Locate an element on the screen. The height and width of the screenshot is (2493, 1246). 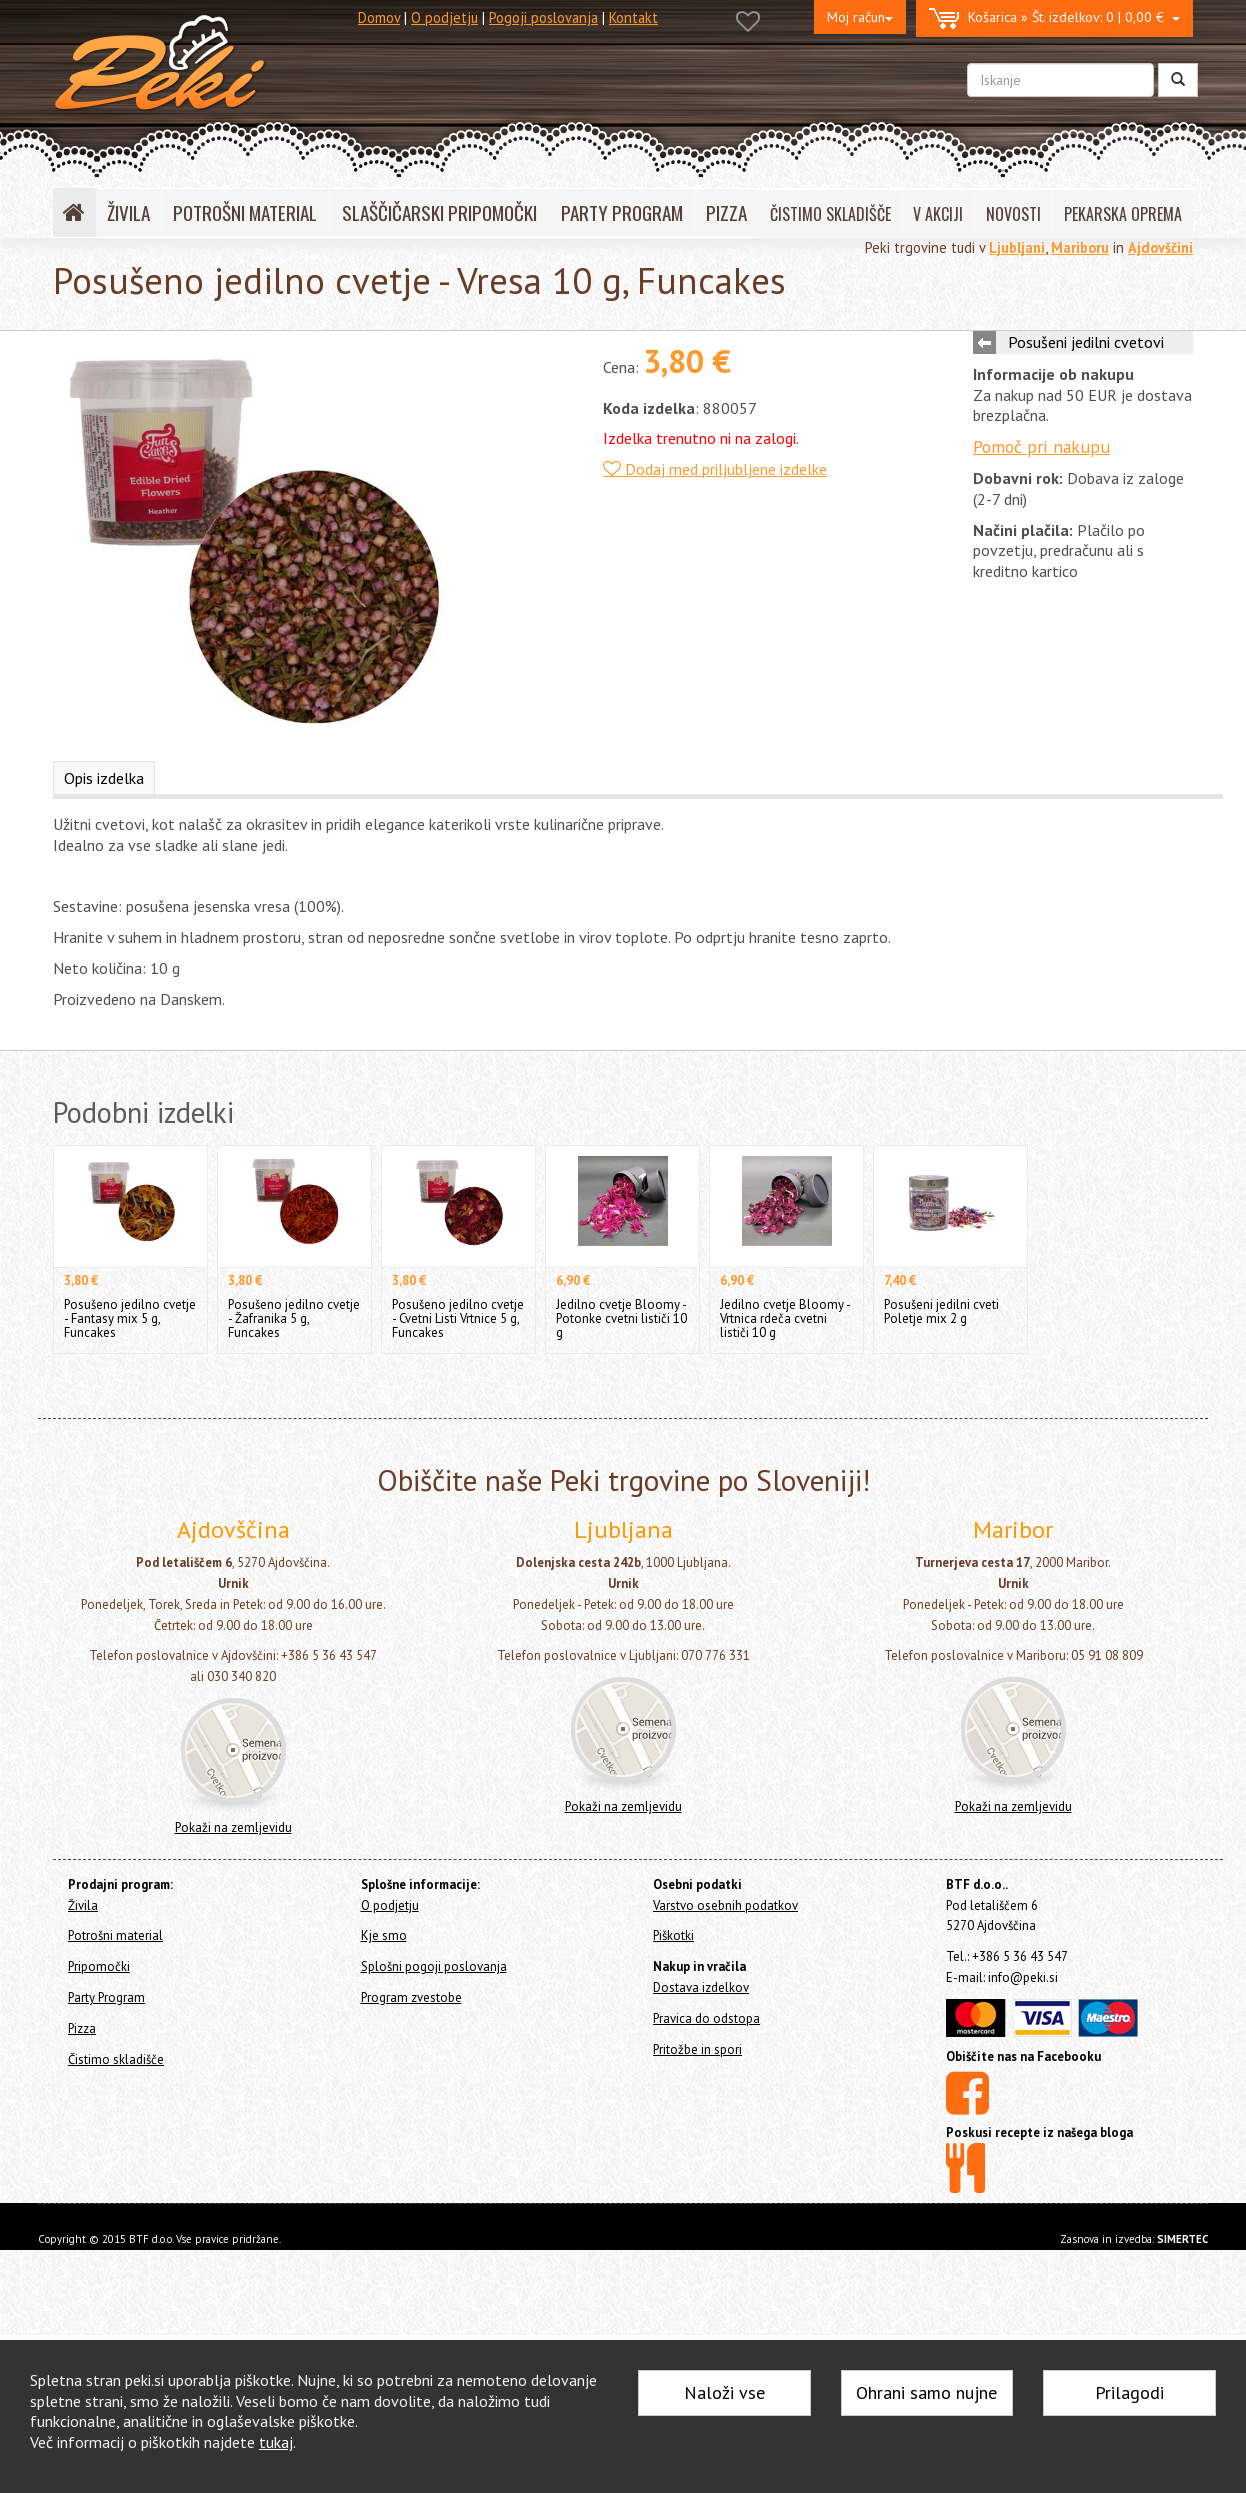
Čistimo skladišče is located at coordinates (116, 2059).